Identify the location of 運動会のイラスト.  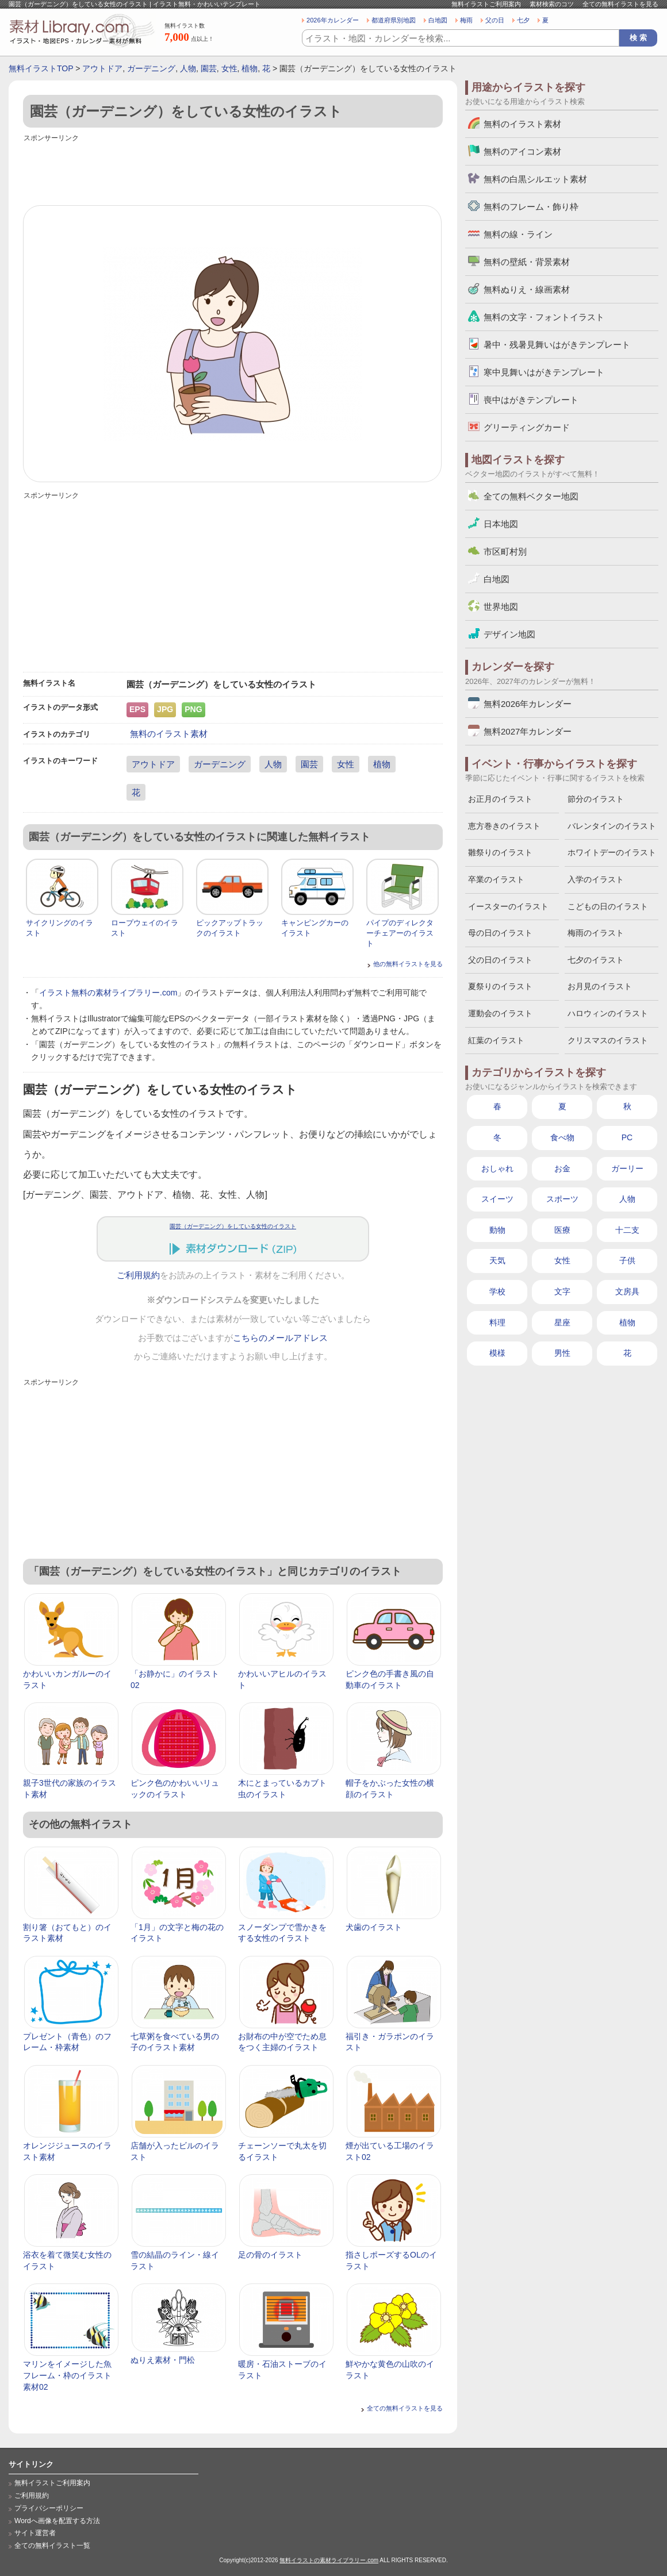
(500, 1013).